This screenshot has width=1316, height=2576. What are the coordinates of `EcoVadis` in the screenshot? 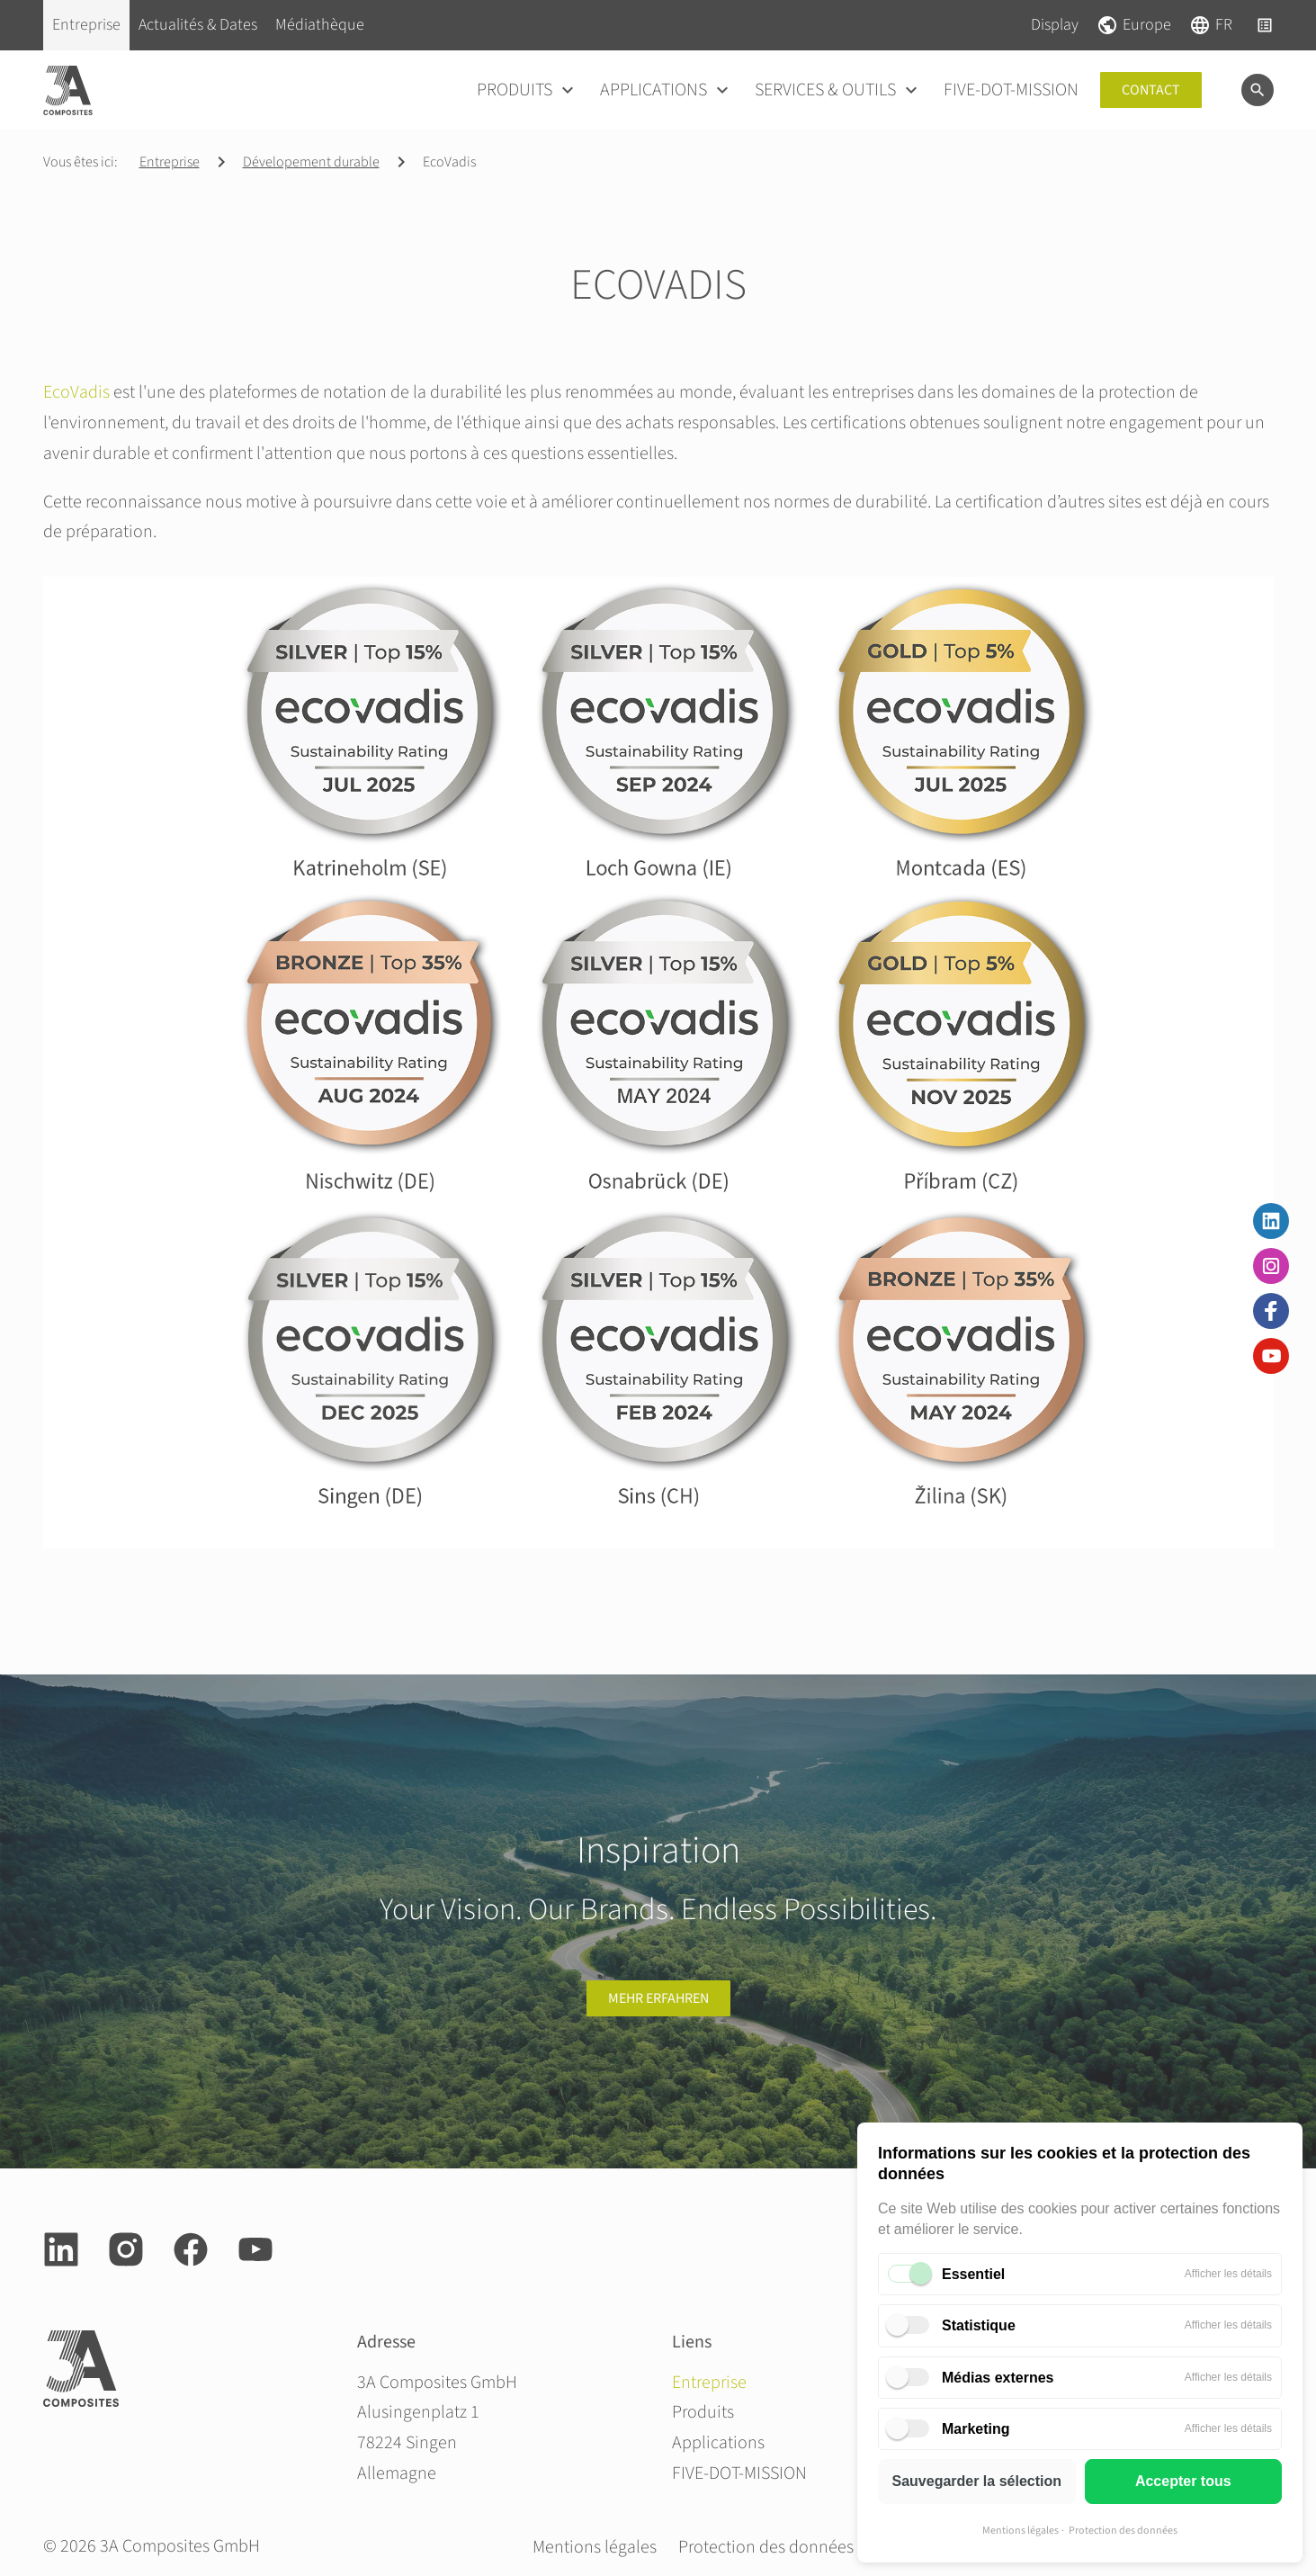 It's located at (76, 392).